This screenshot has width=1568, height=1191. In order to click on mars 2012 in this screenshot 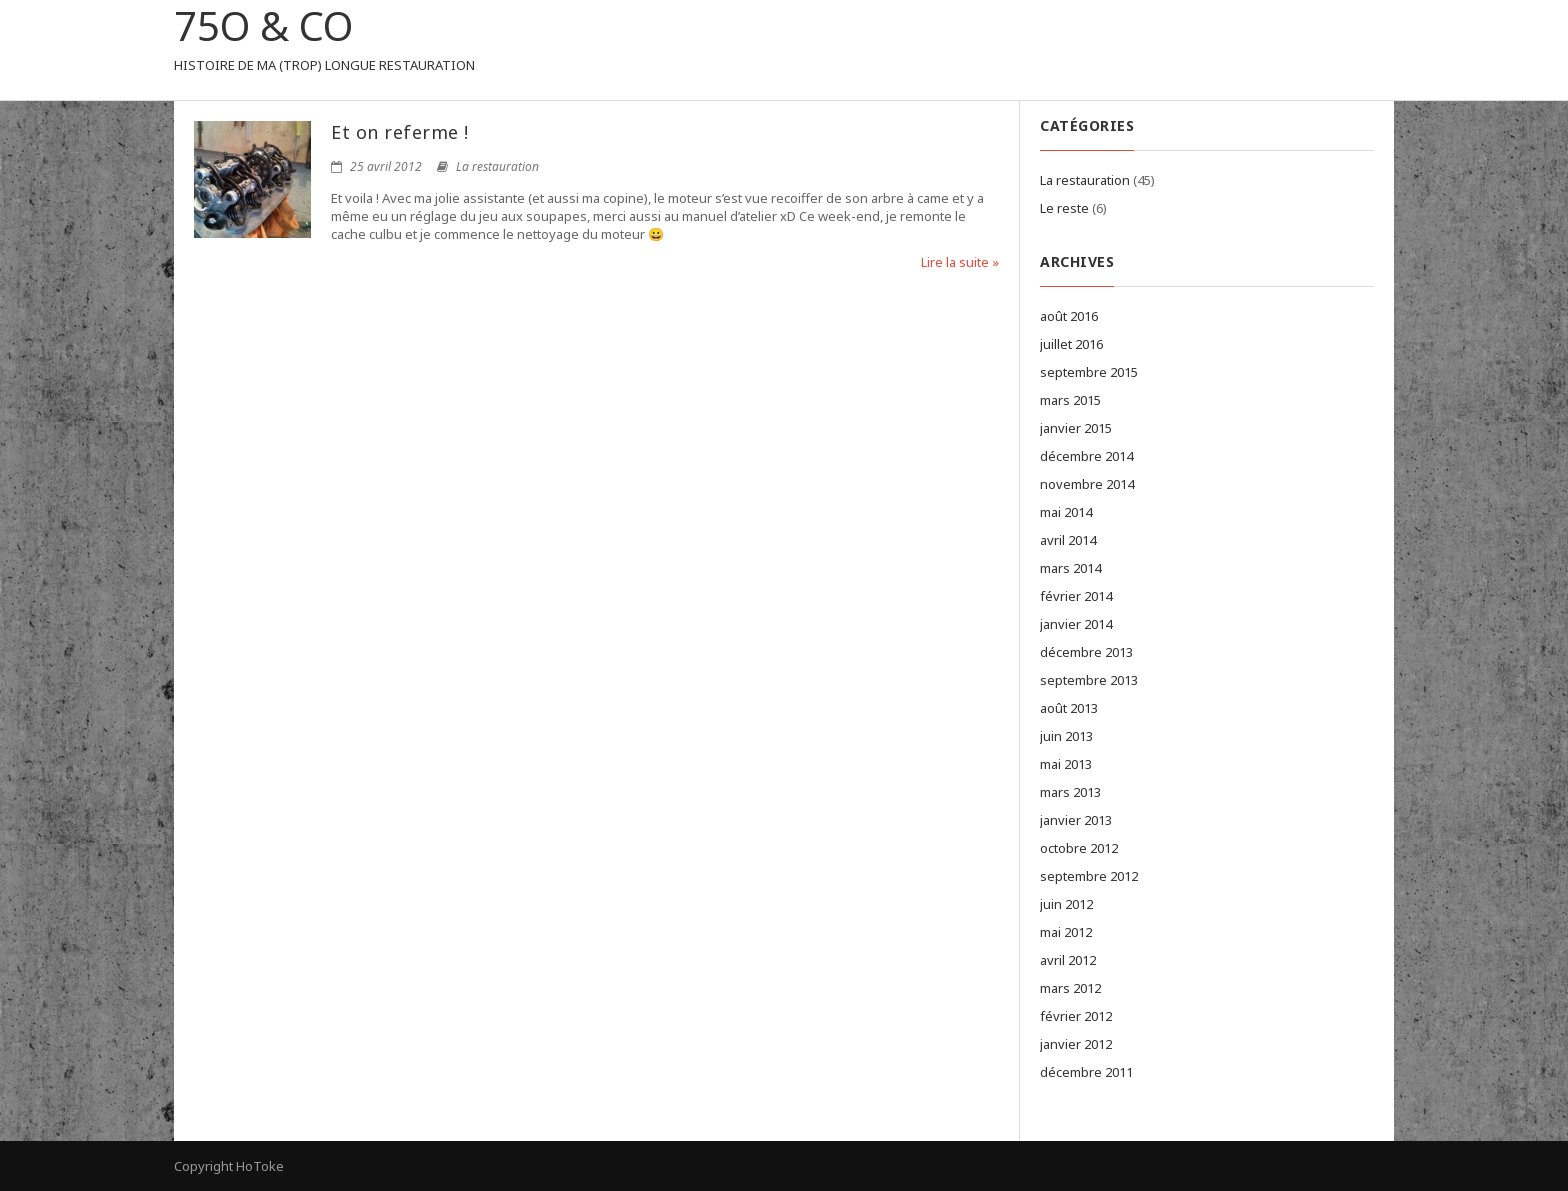, I will do `click(1070, 988)`.